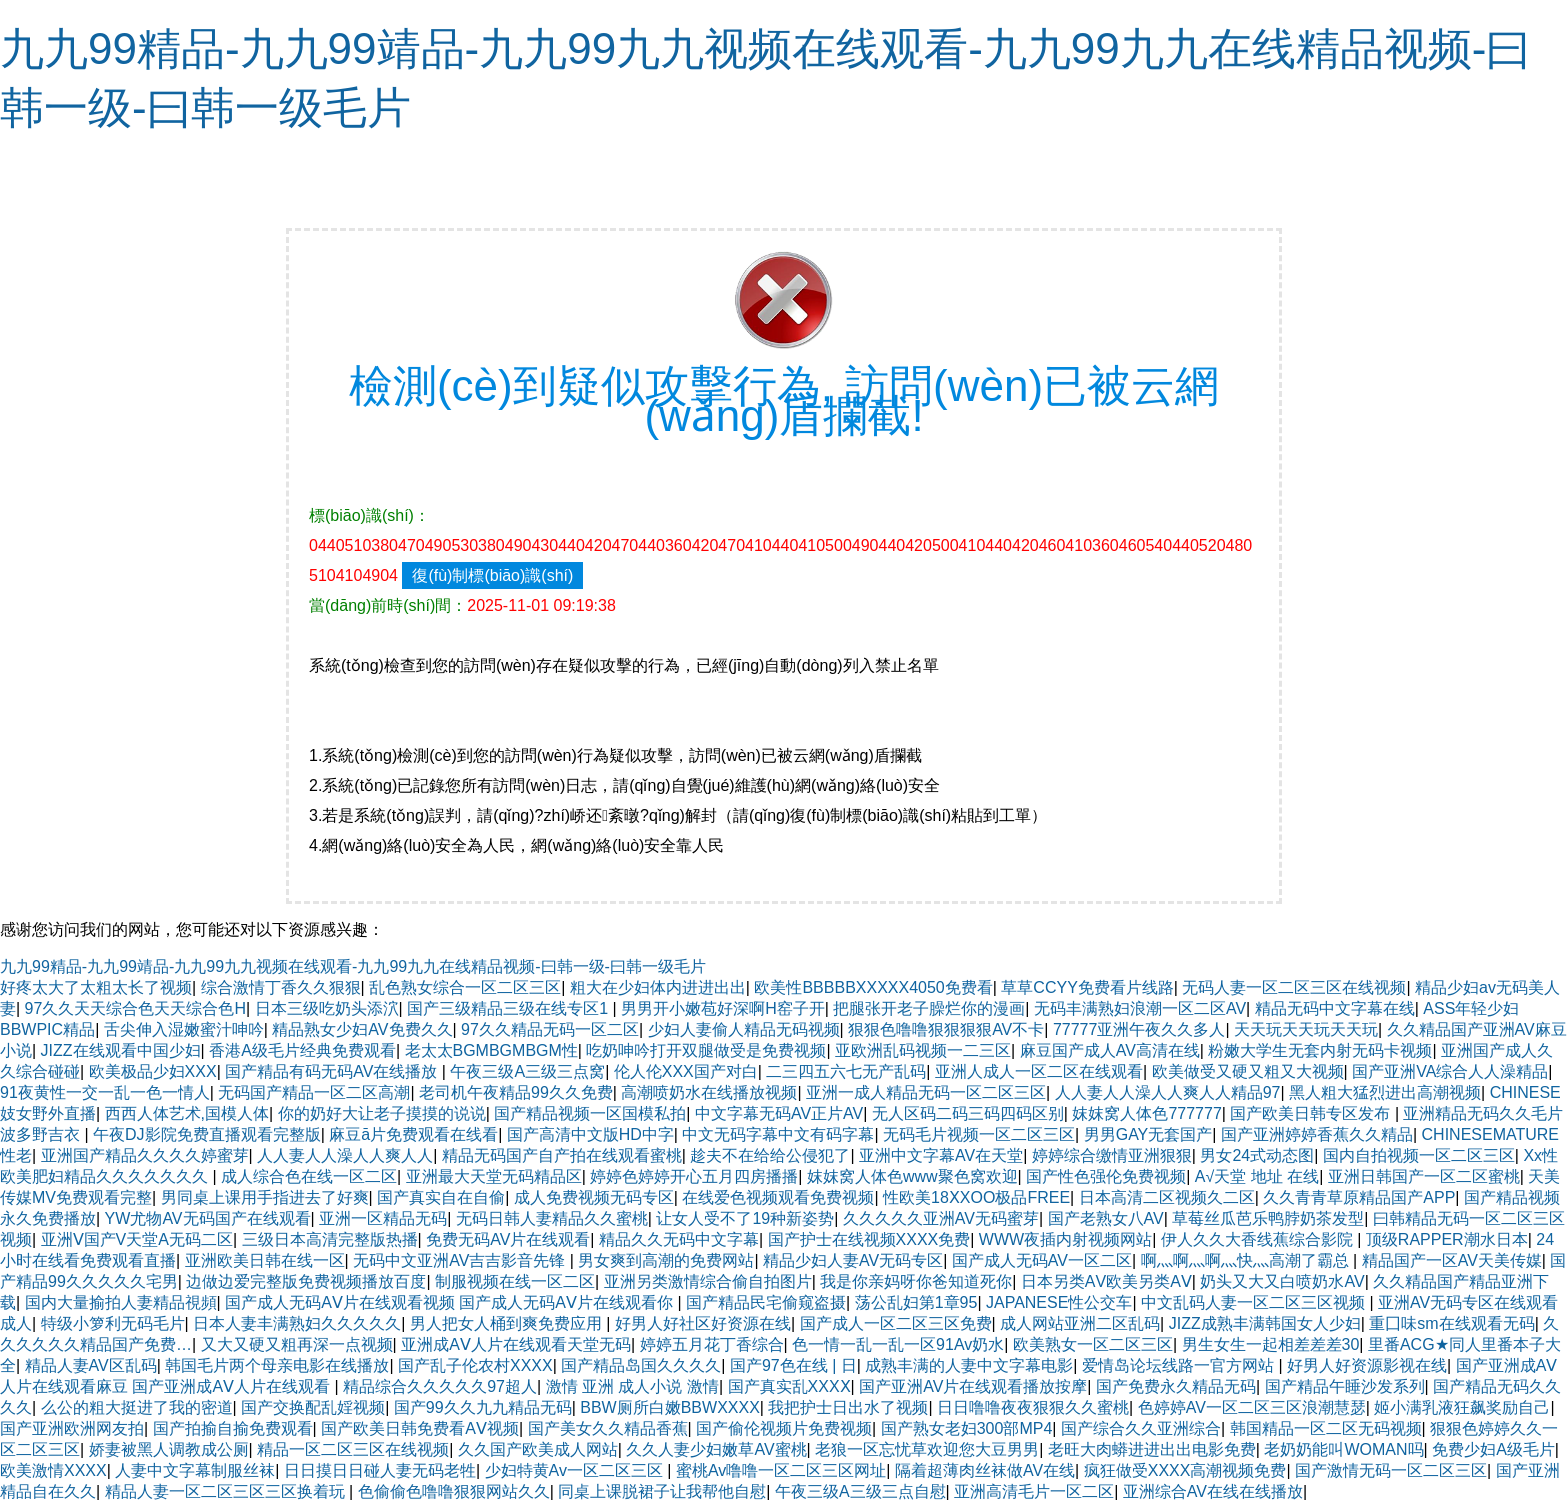 The width and height of the screenshot is (1568, 1503). I want to click on YW尤物AV无码国产在线观看, so click(208, 1218).